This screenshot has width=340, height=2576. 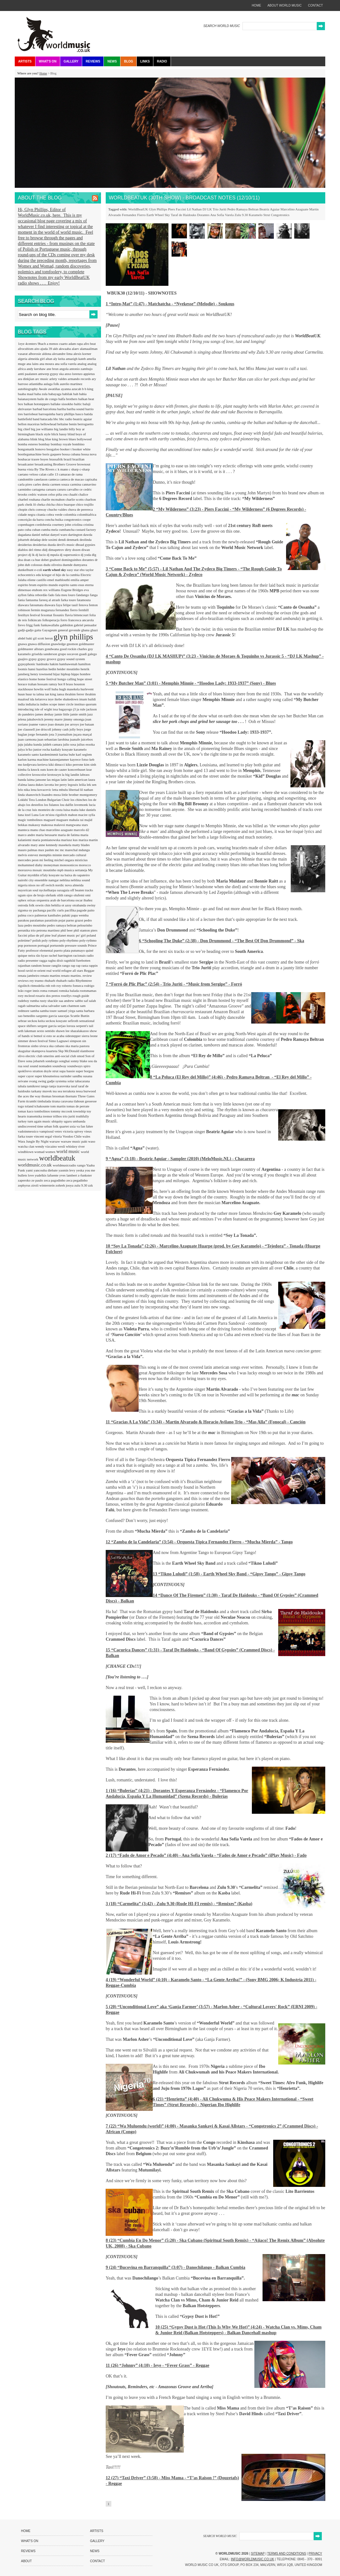 What do you see at coordinates (73, 1036) in the screenshot?
I see `sidestepper` at bounding box center [73, 1036].